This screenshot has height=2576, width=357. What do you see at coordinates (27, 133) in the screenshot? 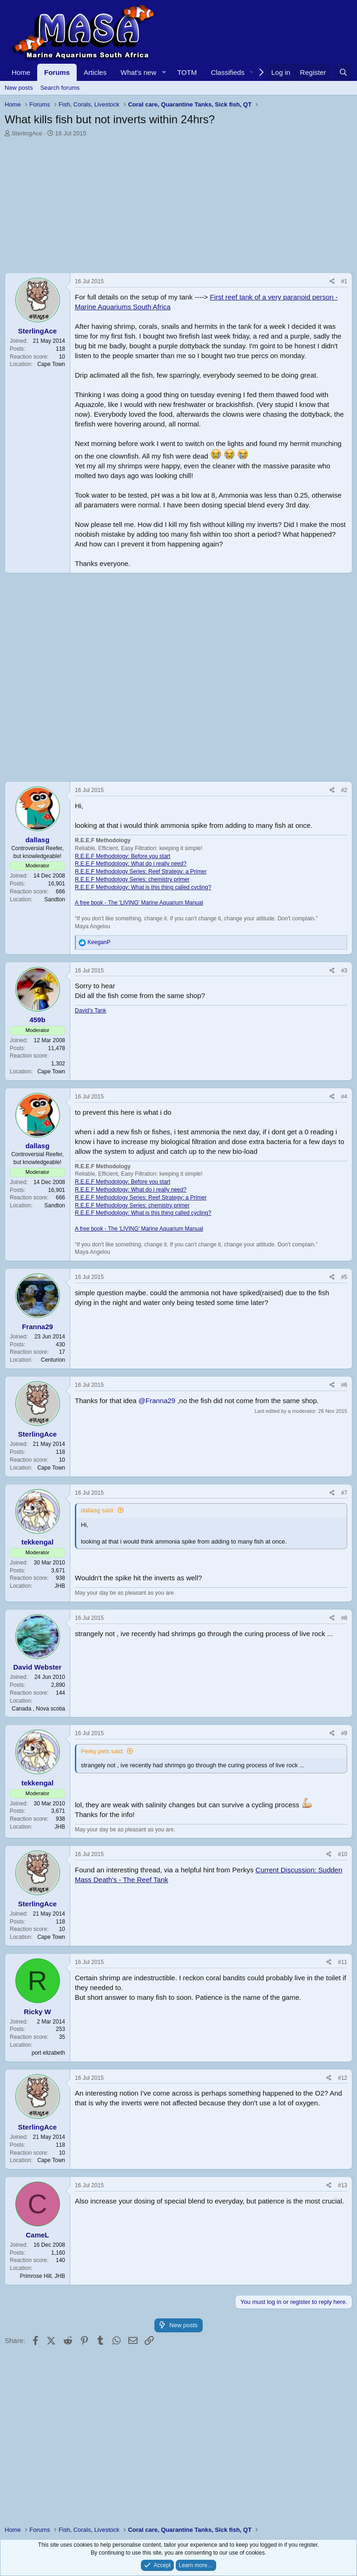
I see `SterlingAce` at bounding box center [27, 133].